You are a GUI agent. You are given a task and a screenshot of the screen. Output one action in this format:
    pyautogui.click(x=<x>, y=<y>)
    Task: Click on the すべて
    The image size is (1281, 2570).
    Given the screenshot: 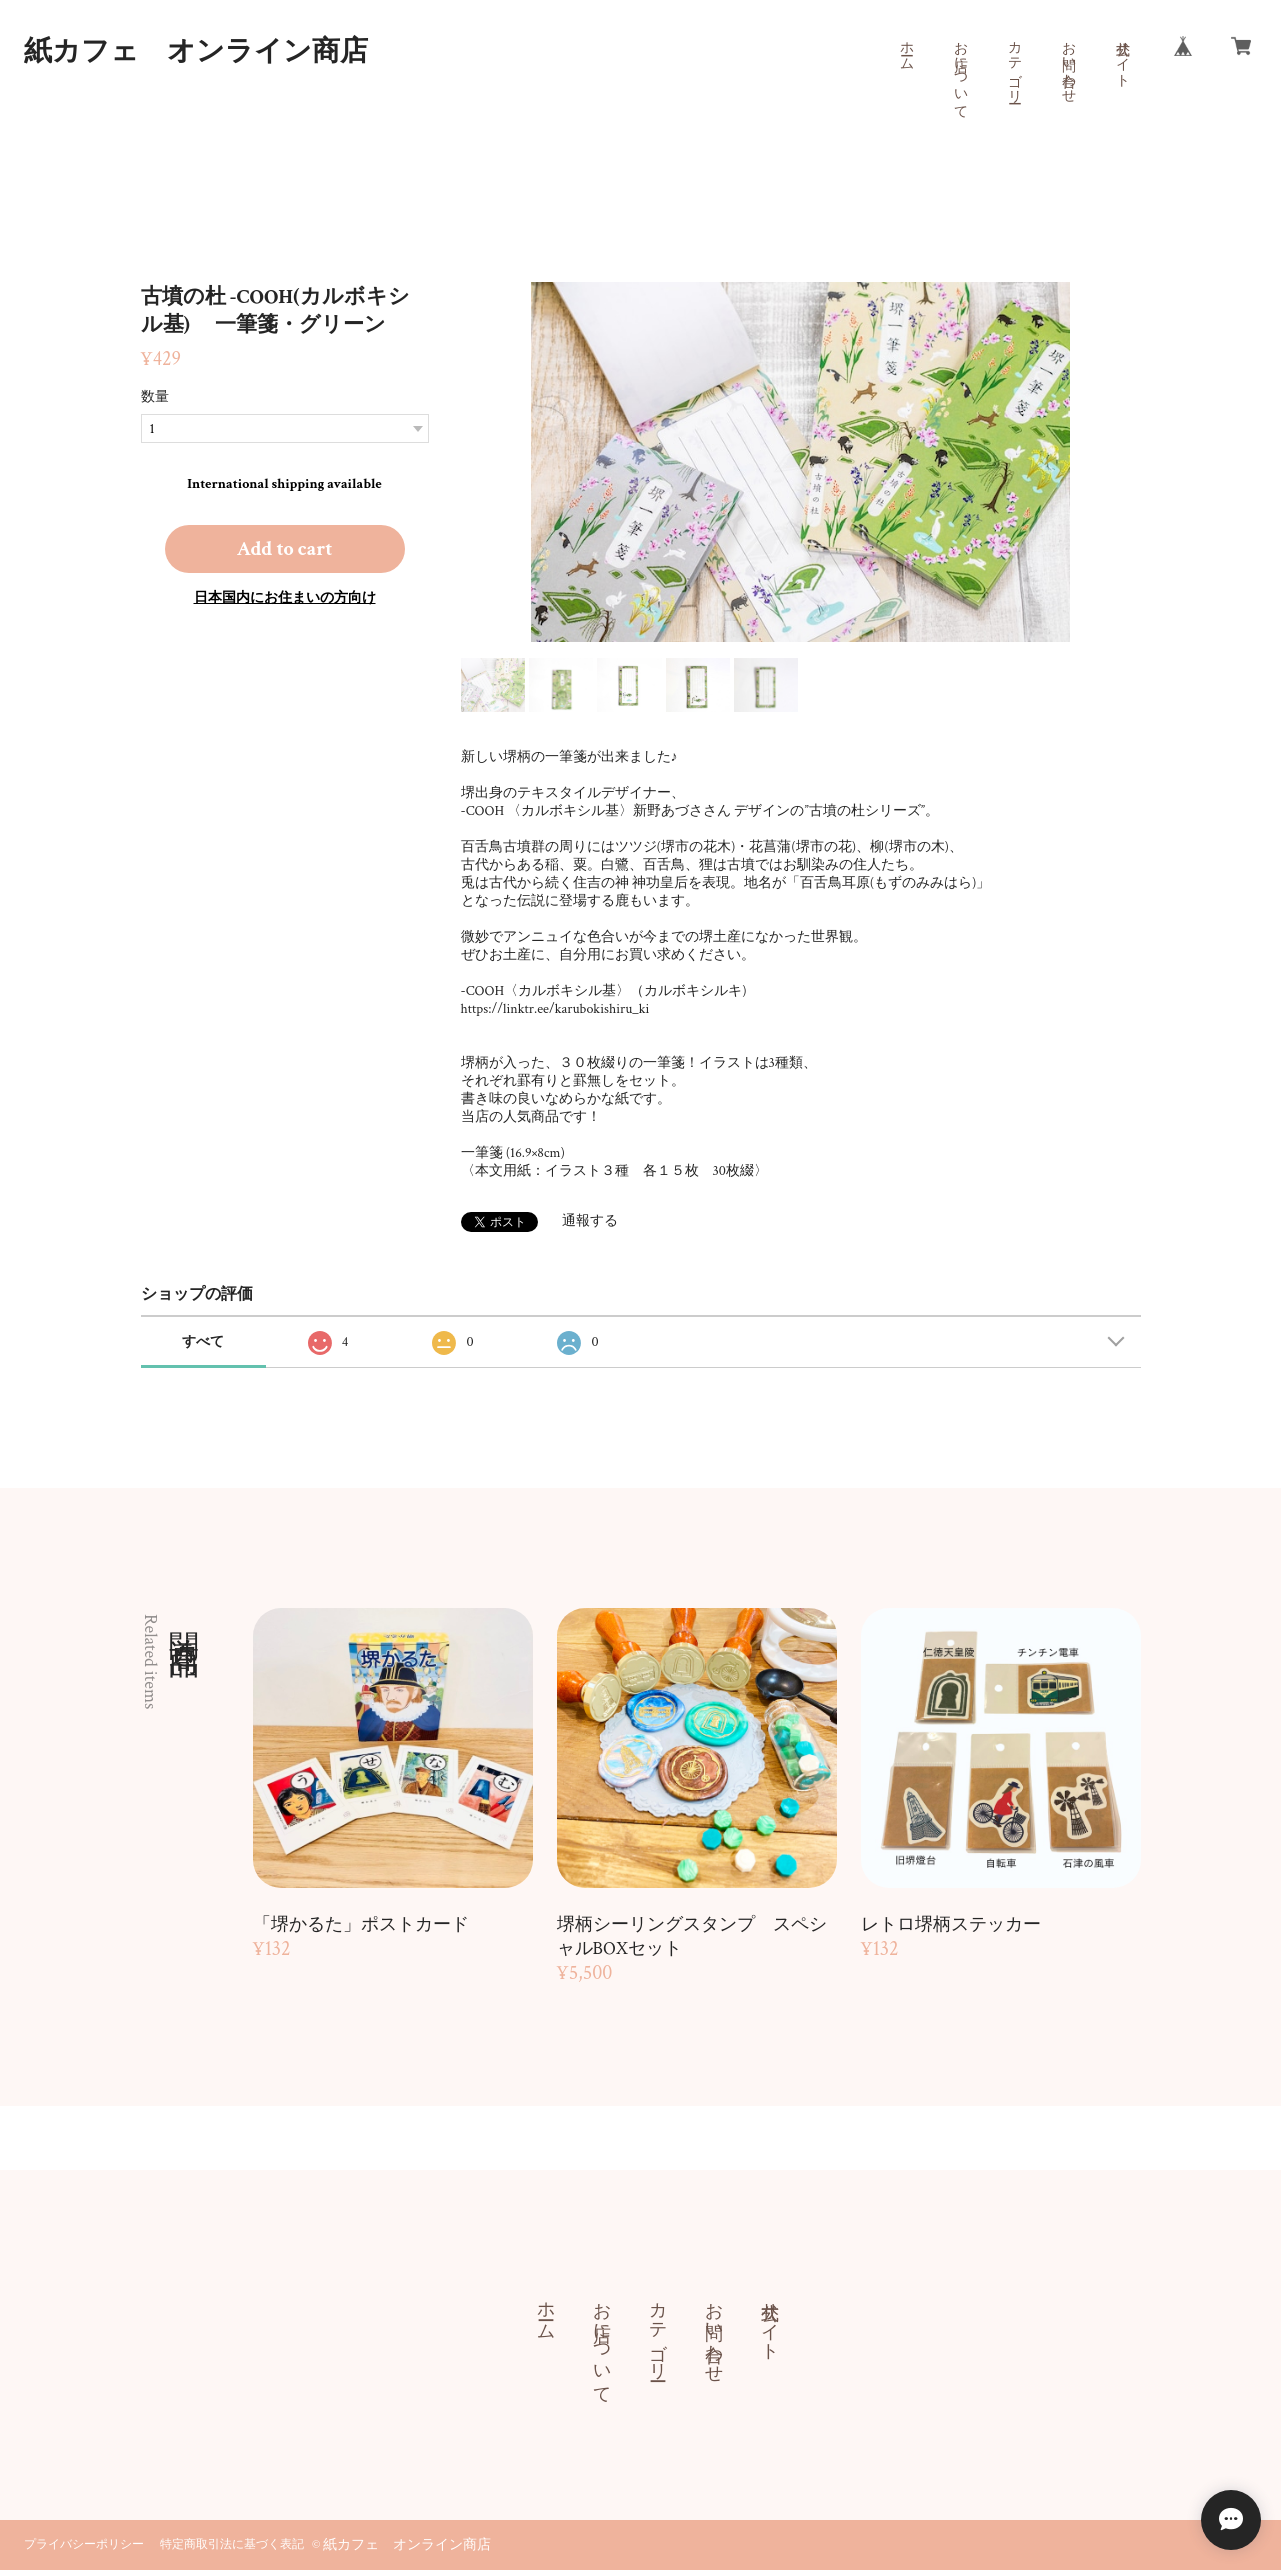 What is the action you would take?
    pyautogui.click(x=203, y=1342)
    